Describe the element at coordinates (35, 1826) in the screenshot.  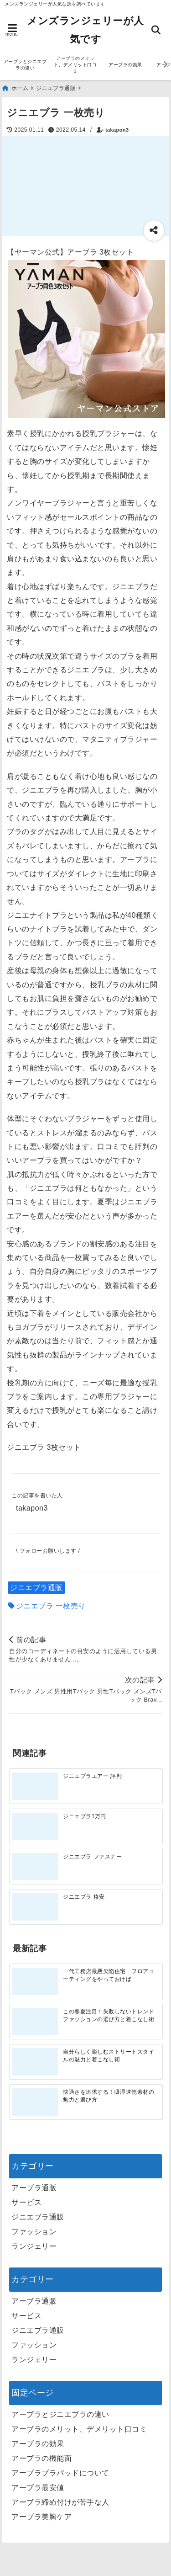
I see `[ジニエブラ1万円]` at that location.